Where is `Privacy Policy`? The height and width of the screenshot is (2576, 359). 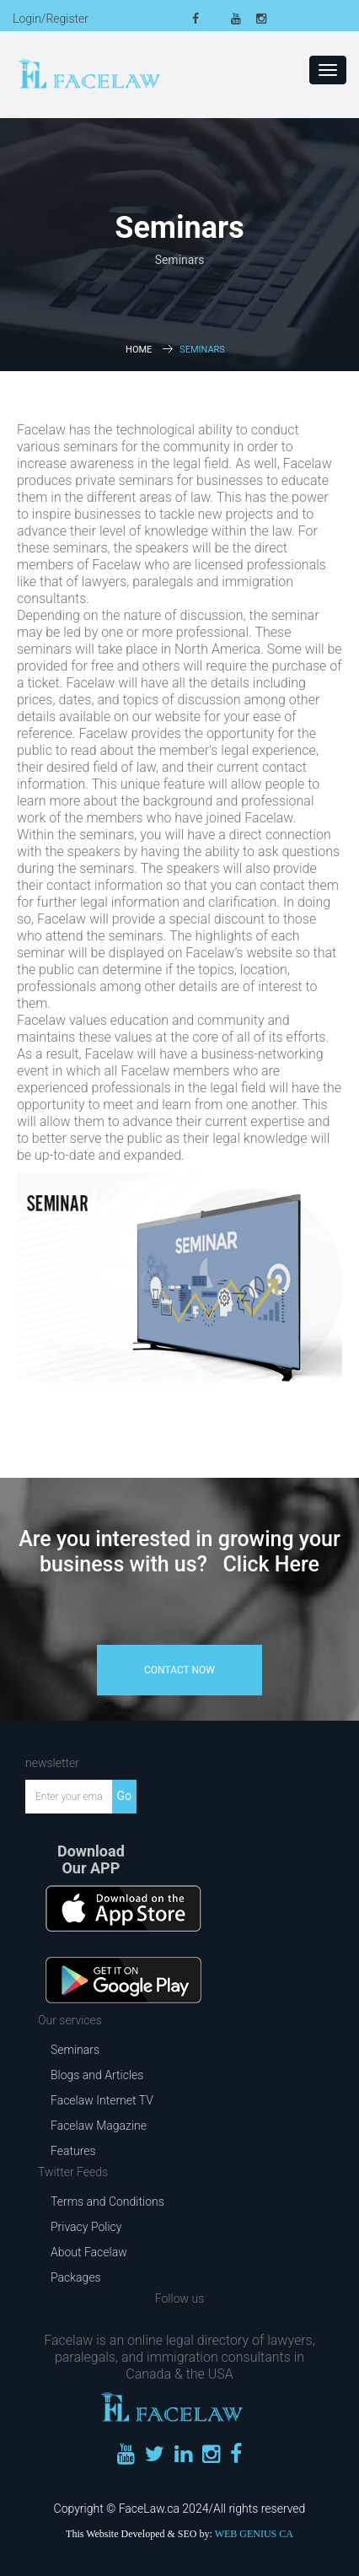
Privacy Policy is located at coordinates (86, 2227).